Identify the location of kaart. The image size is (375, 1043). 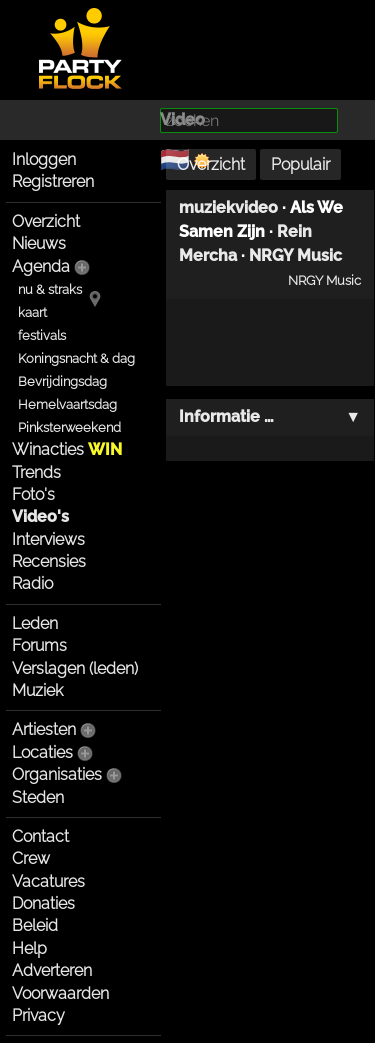
(32, 312).